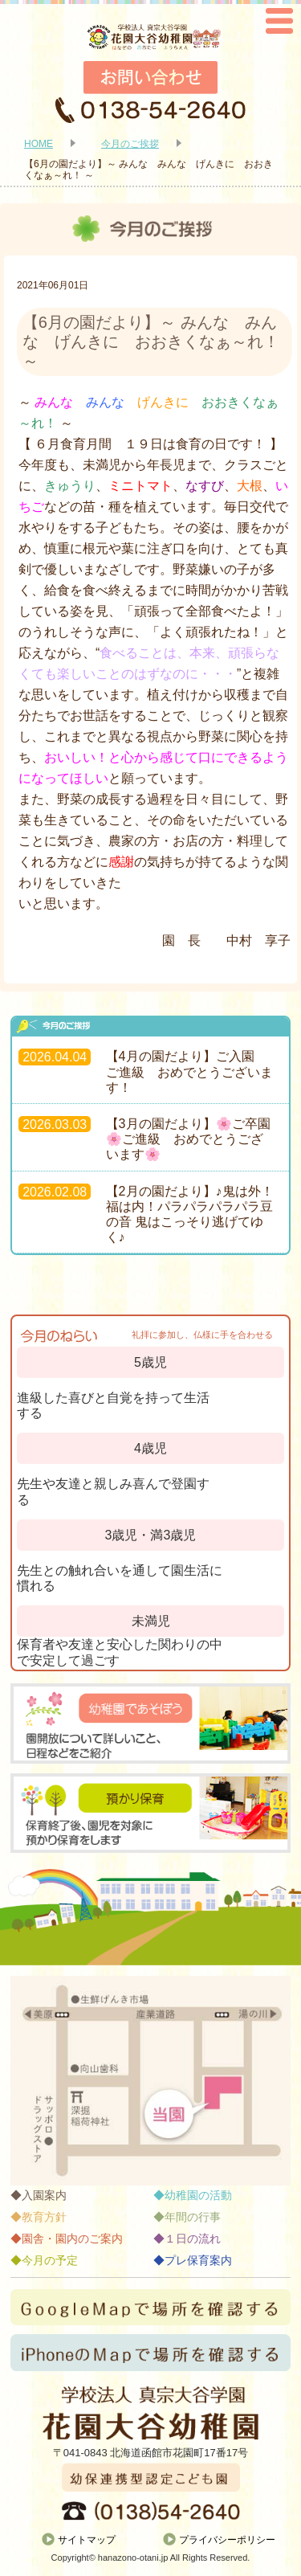 The image size is (301, 2576). I want to click on 今月の予定, so click(50, 2260).